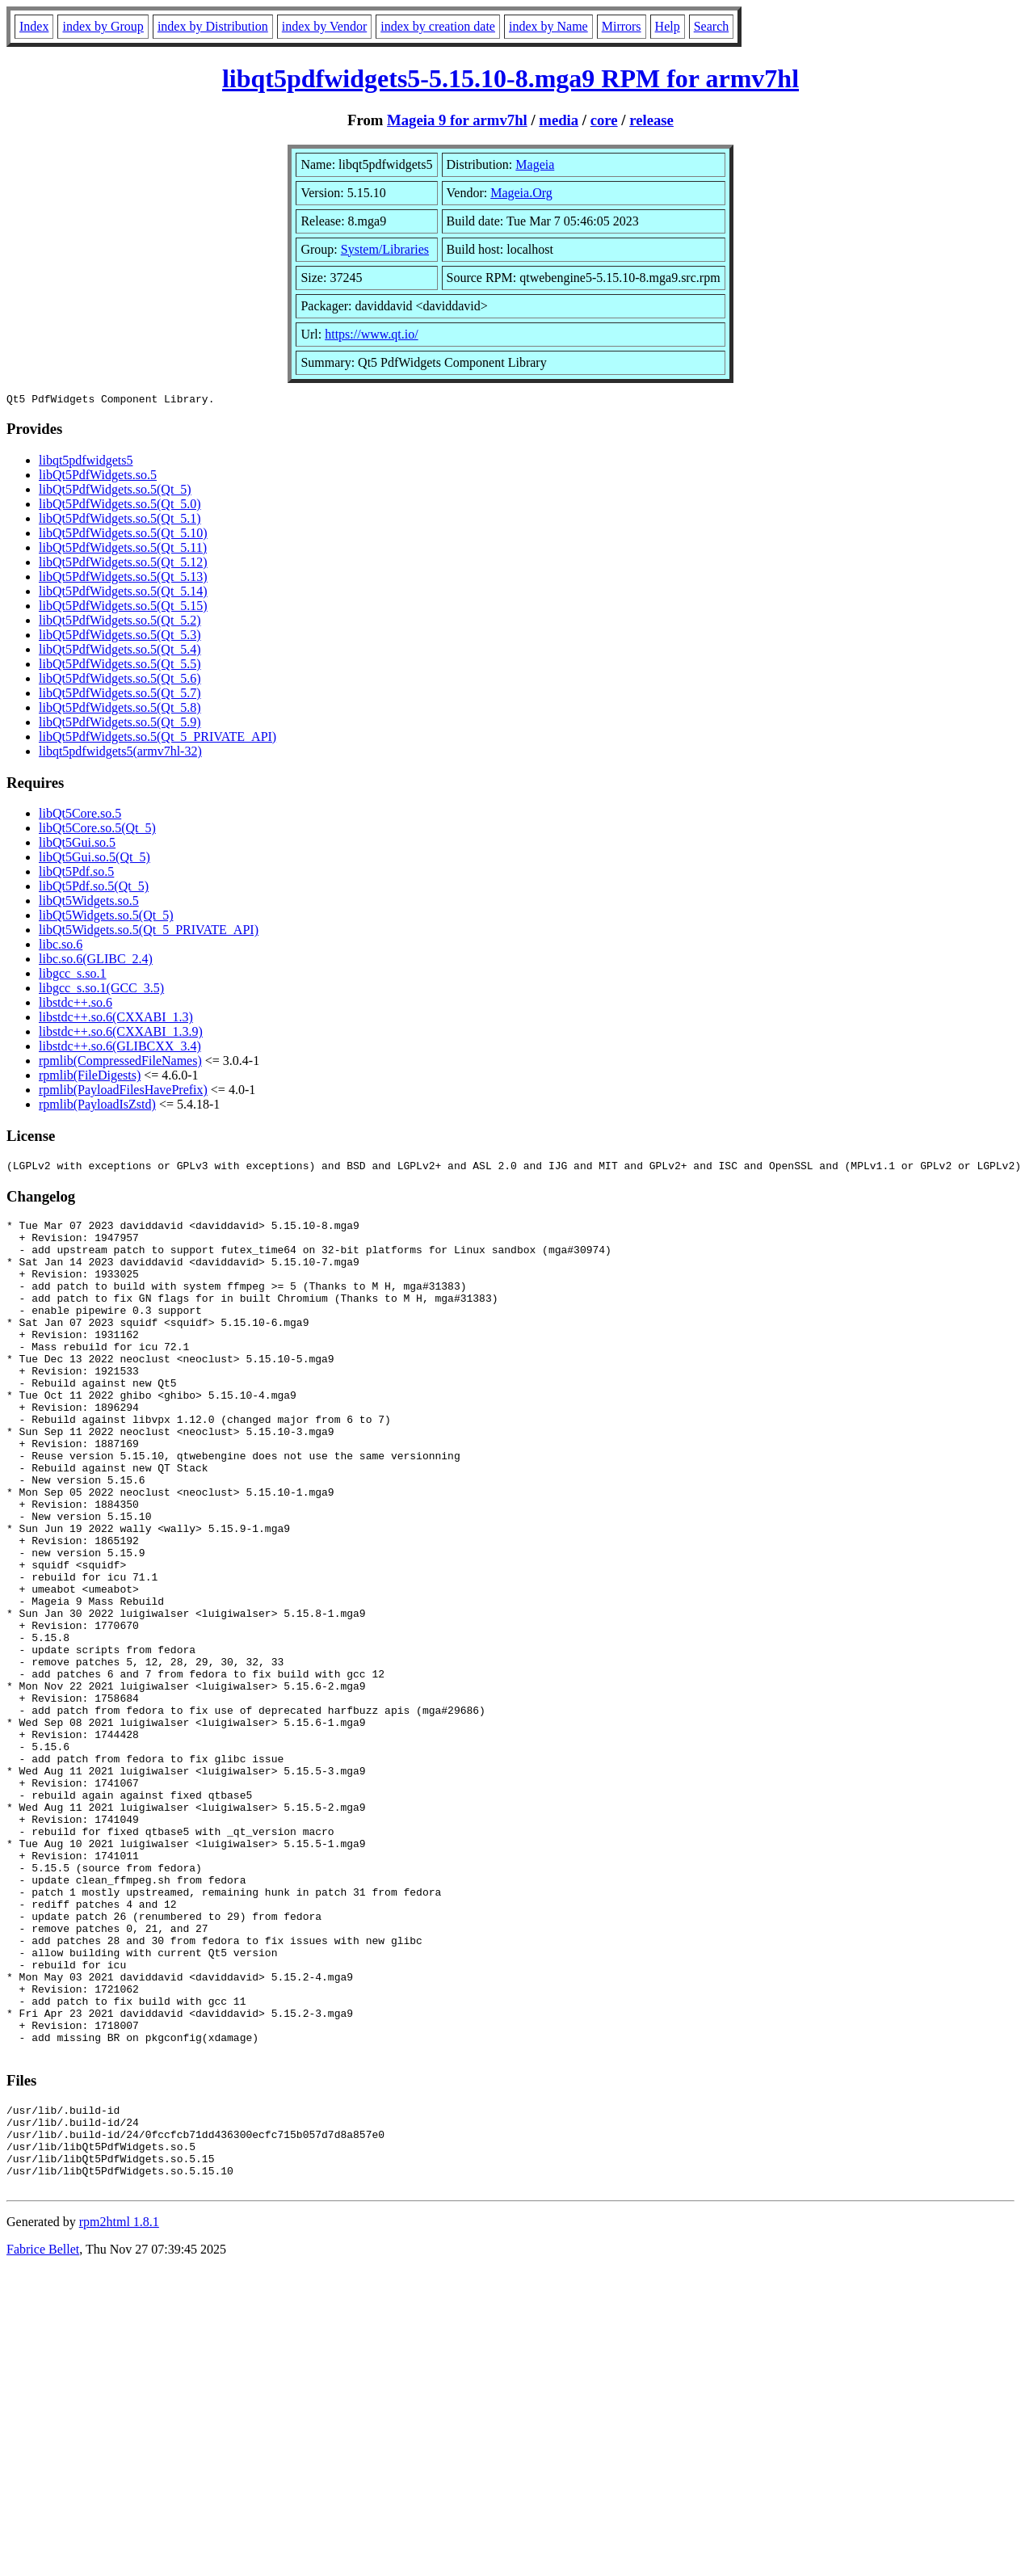  I want to click on libQt5PdfWidgets.so.5(Qt_5.9), so click(120, 724).